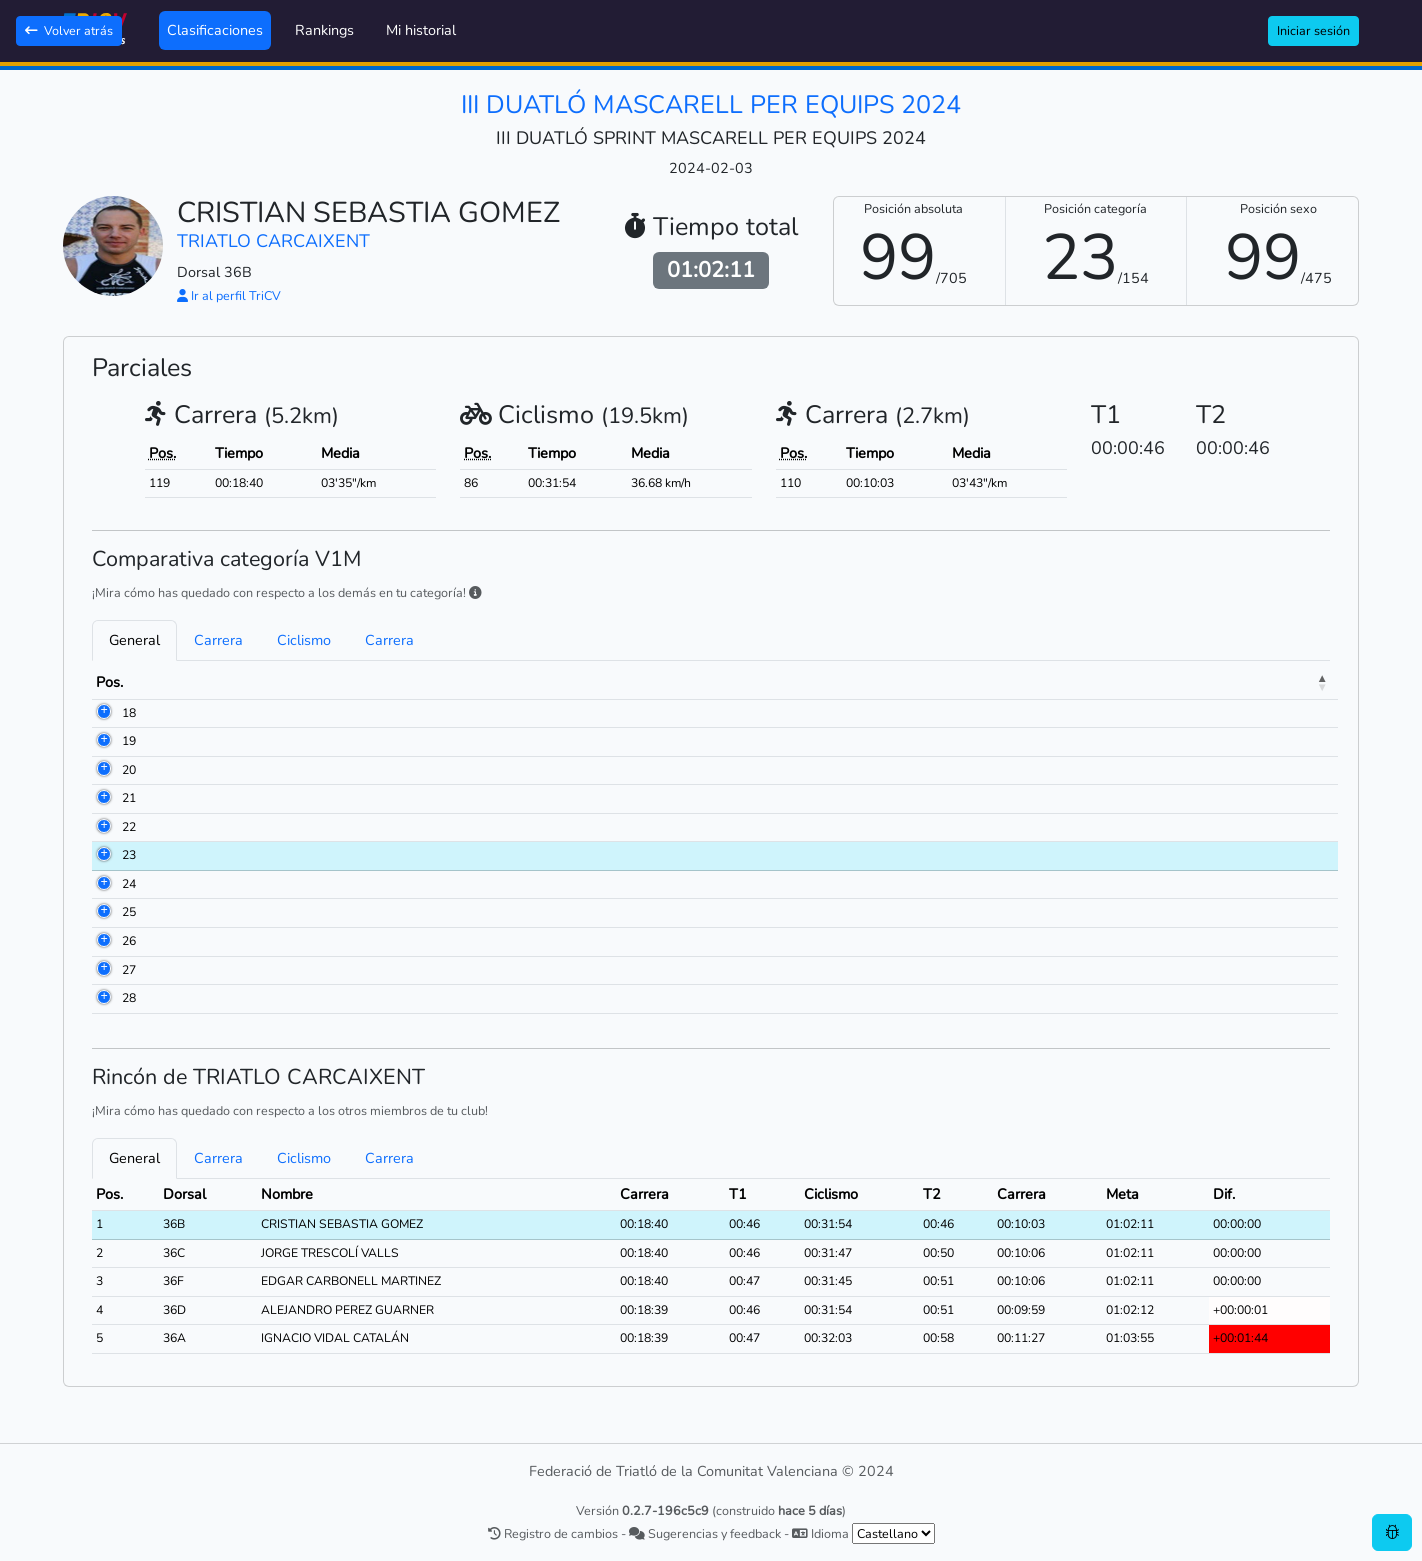  I want to click on 19, so click(103, 741).